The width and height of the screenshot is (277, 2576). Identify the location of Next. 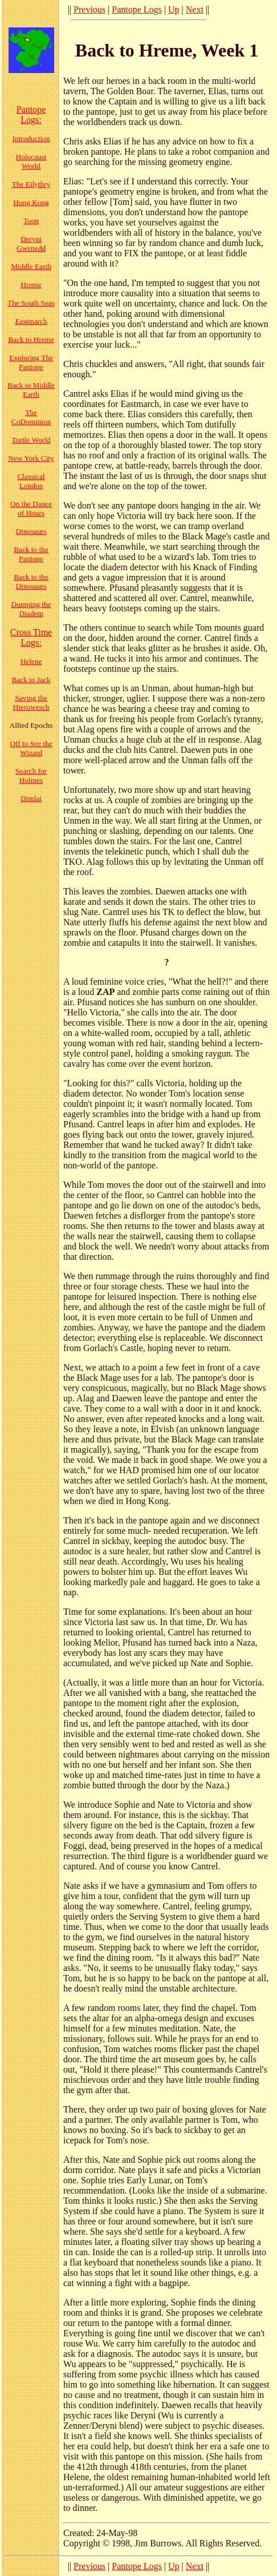
(194, 9).